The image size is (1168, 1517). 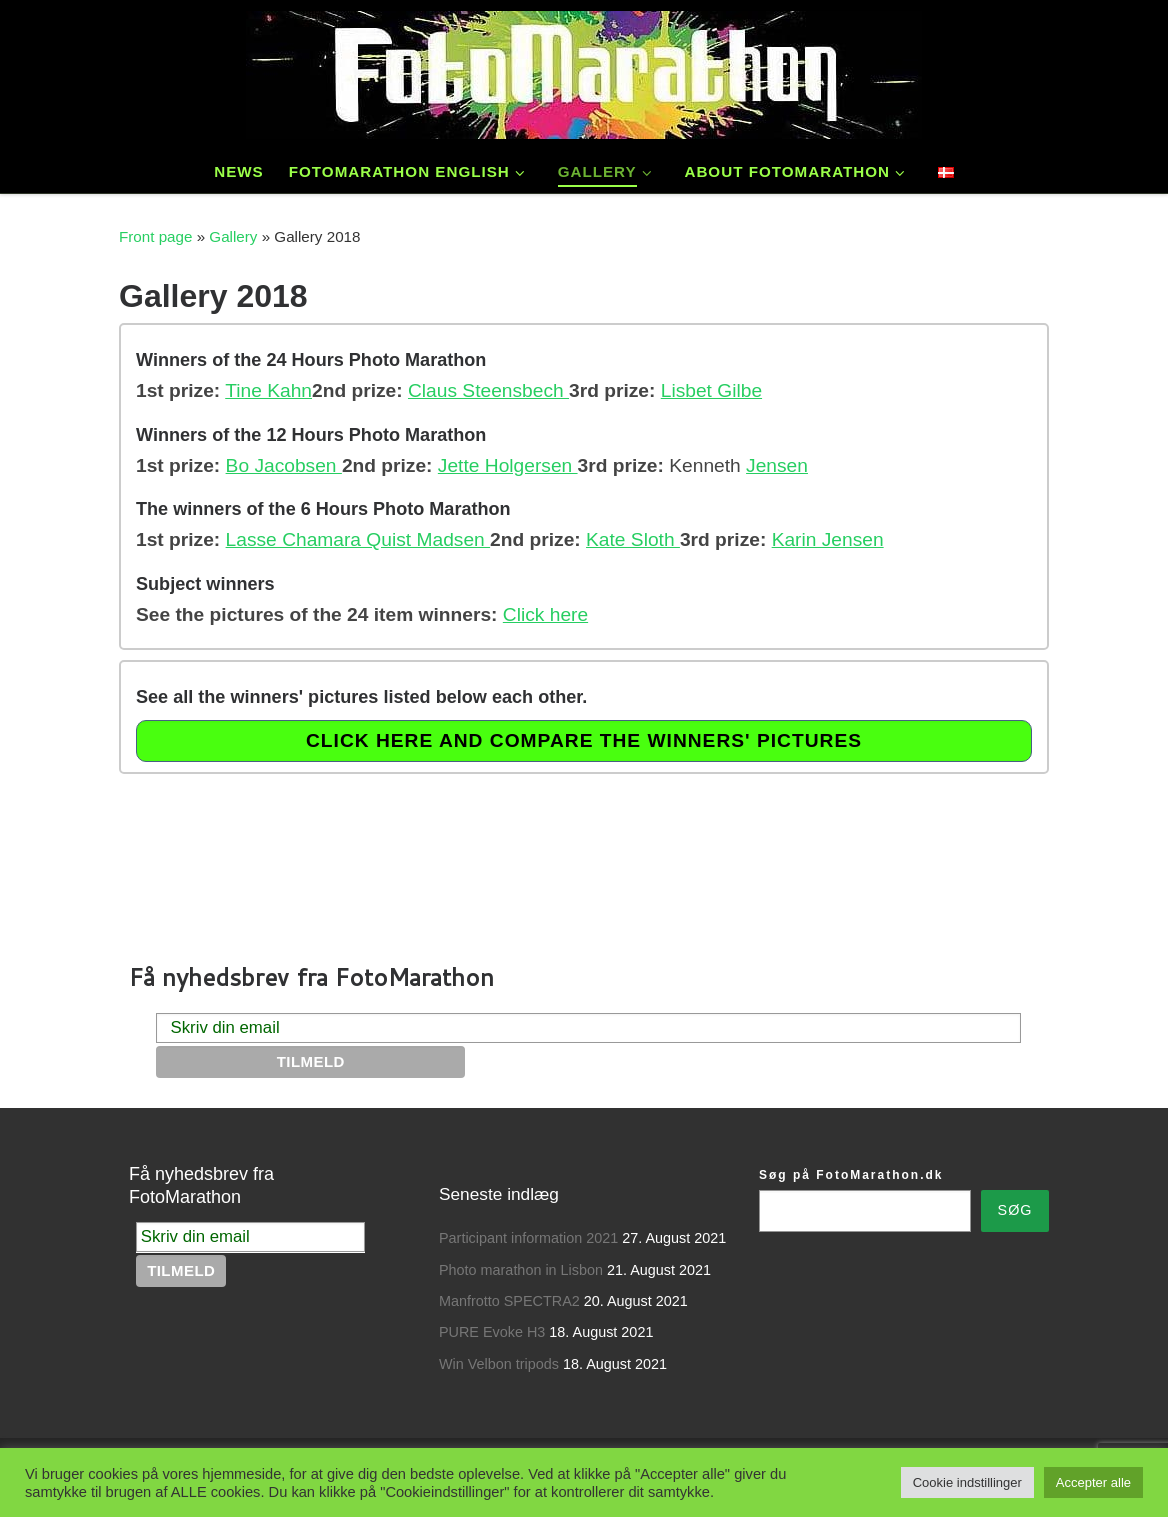 I want to click on [FotoMarathon – Danmarks Ældste Fotokonkurrence | Photocompetition since 1989.], so click(x=584, y=70).